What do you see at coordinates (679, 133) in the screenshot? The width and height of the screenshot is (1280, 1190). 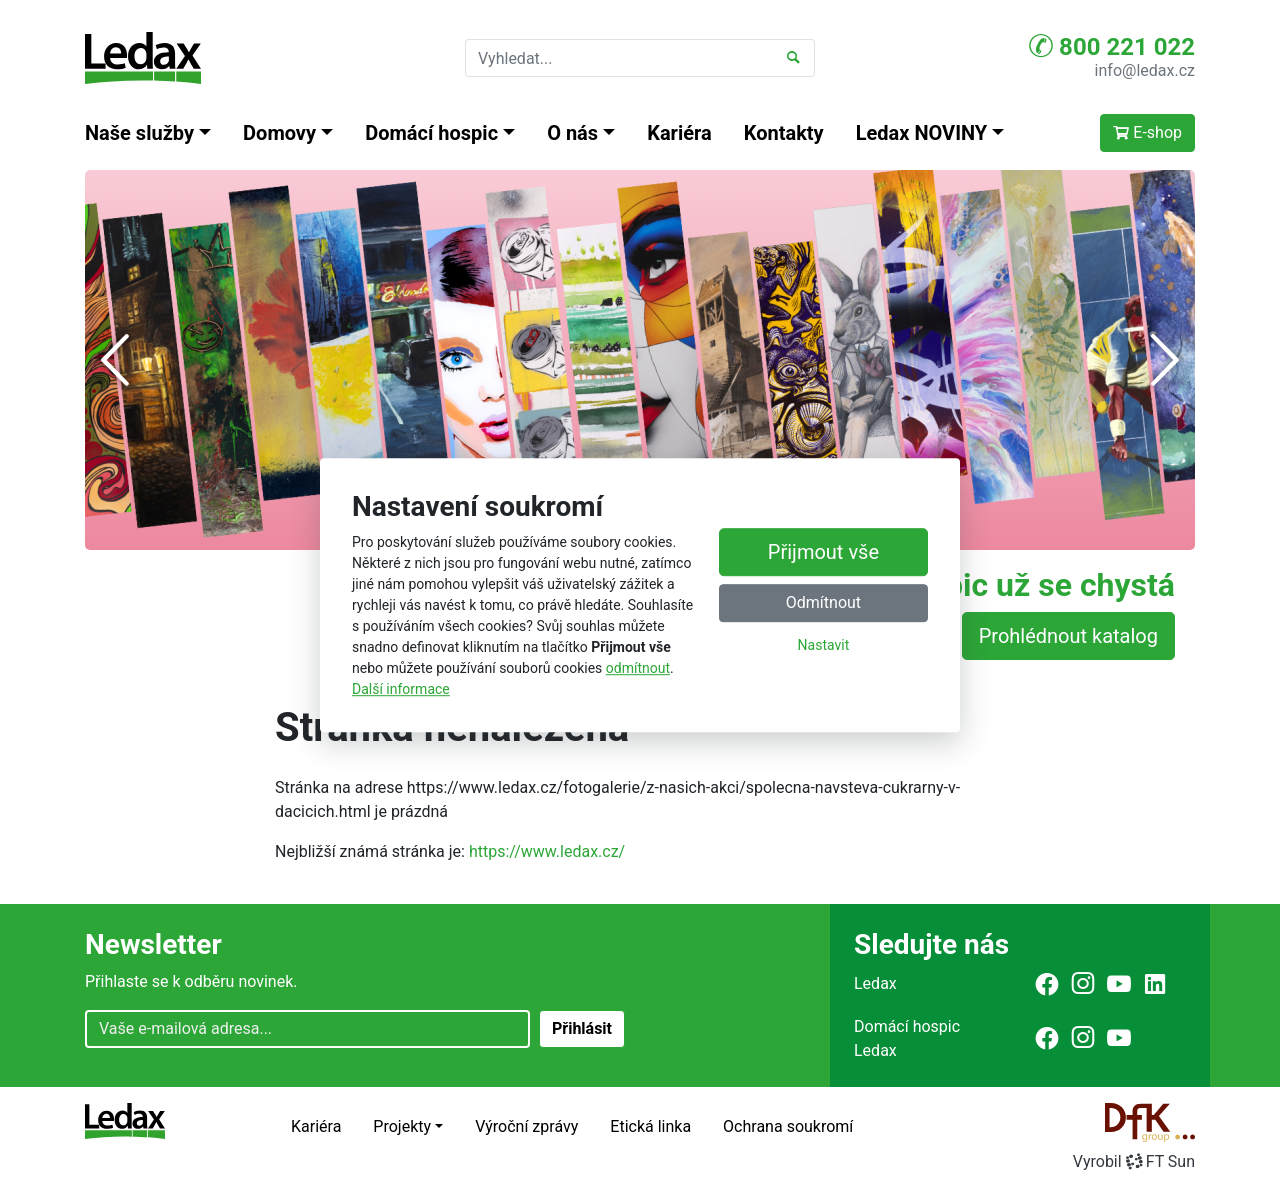 I see `Kariéra` at bounding box center [679, 133].